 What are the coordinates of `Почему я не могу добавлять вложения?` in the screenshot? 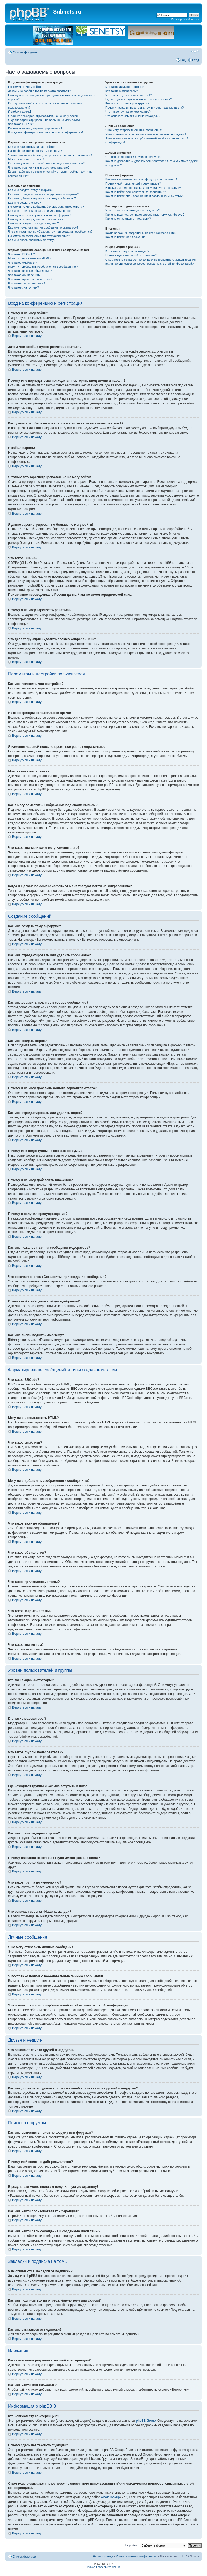 It's located at (35, 219).